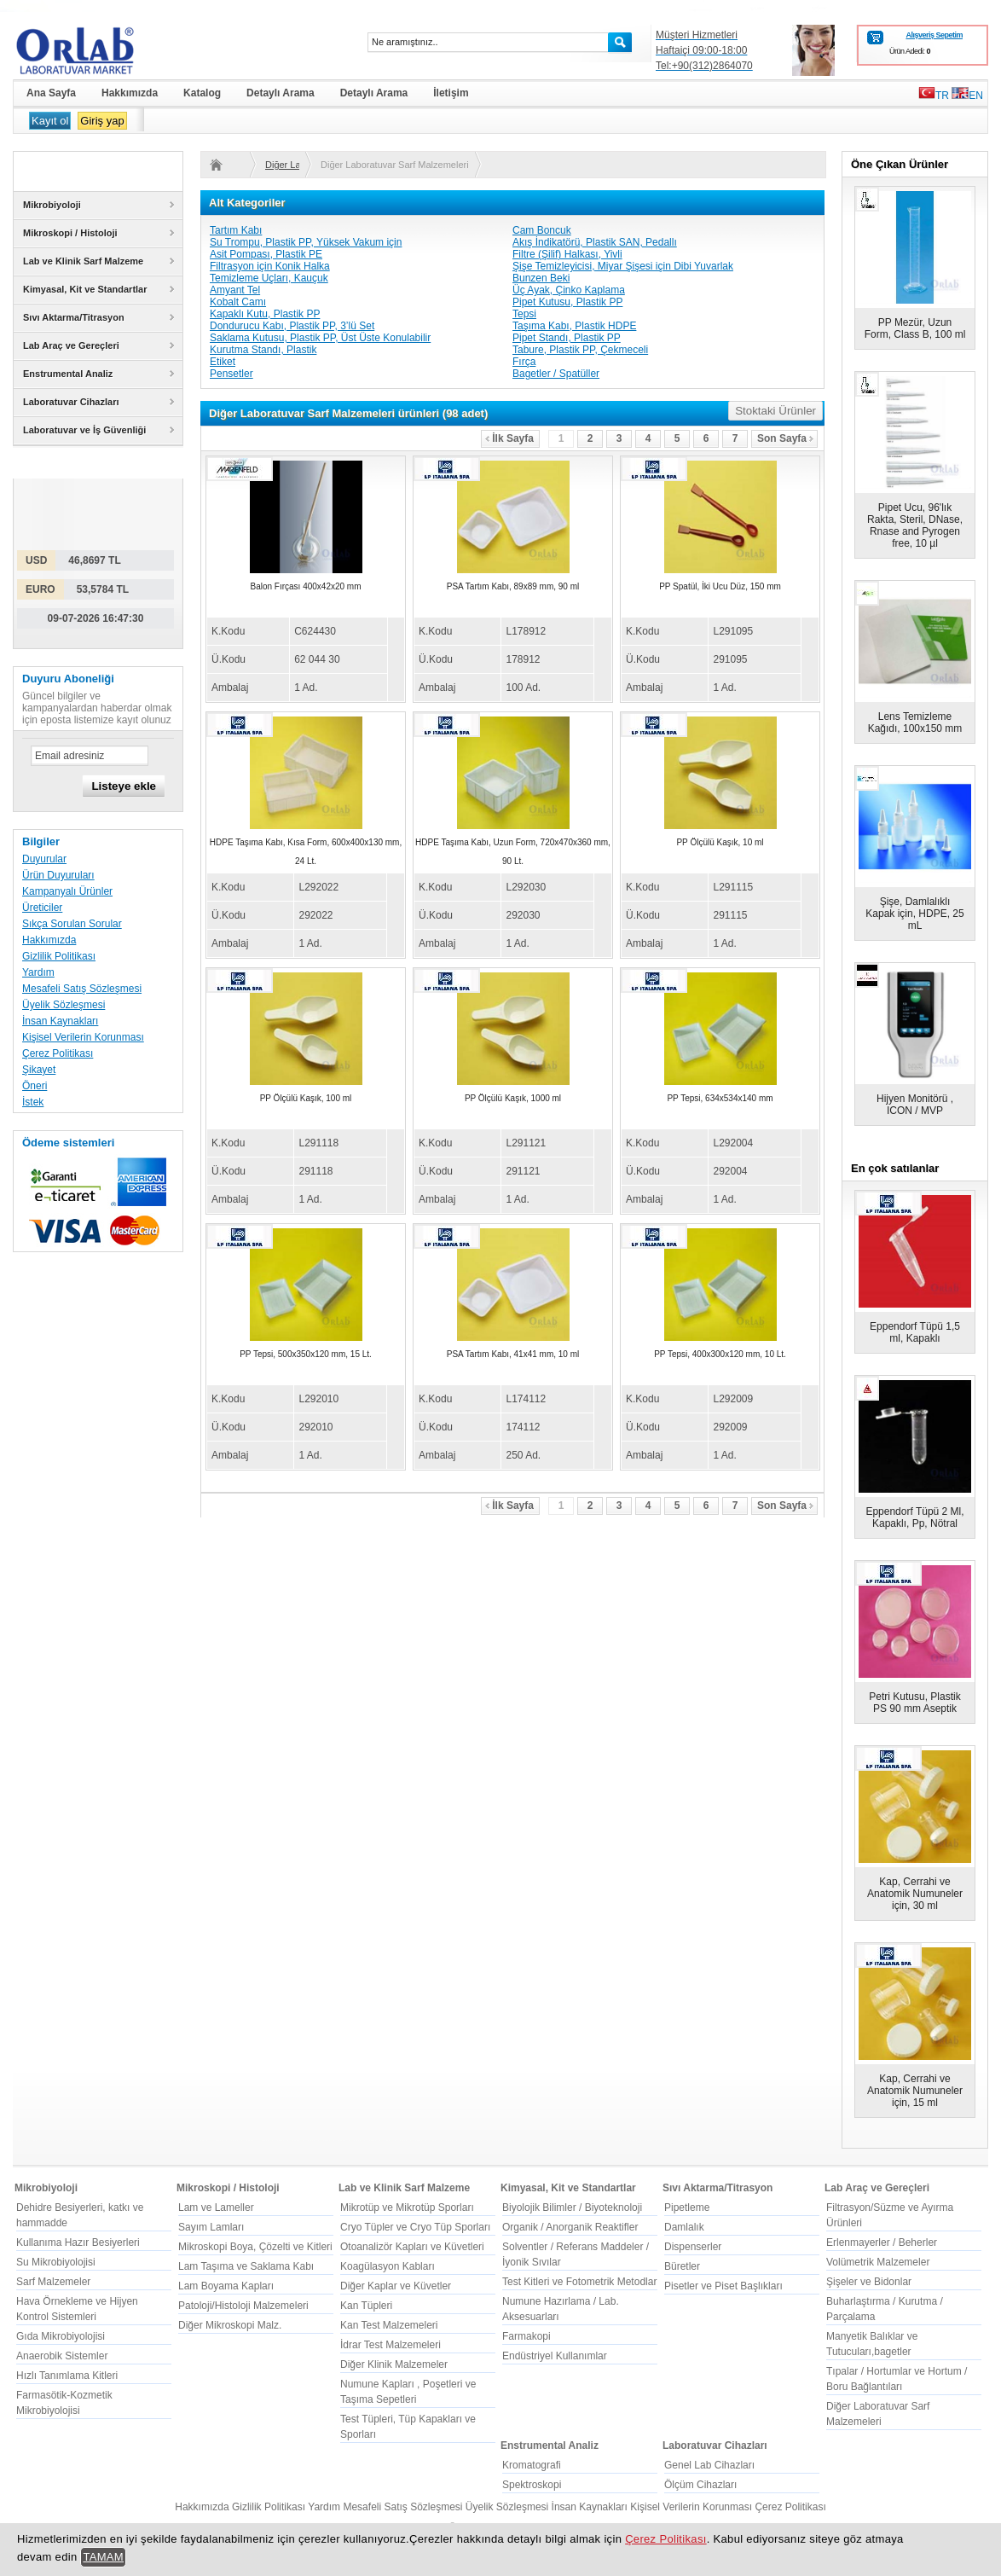  Describe the element at coordinates (682, 2266) in the screenshot. I see `Büretler` at that location.